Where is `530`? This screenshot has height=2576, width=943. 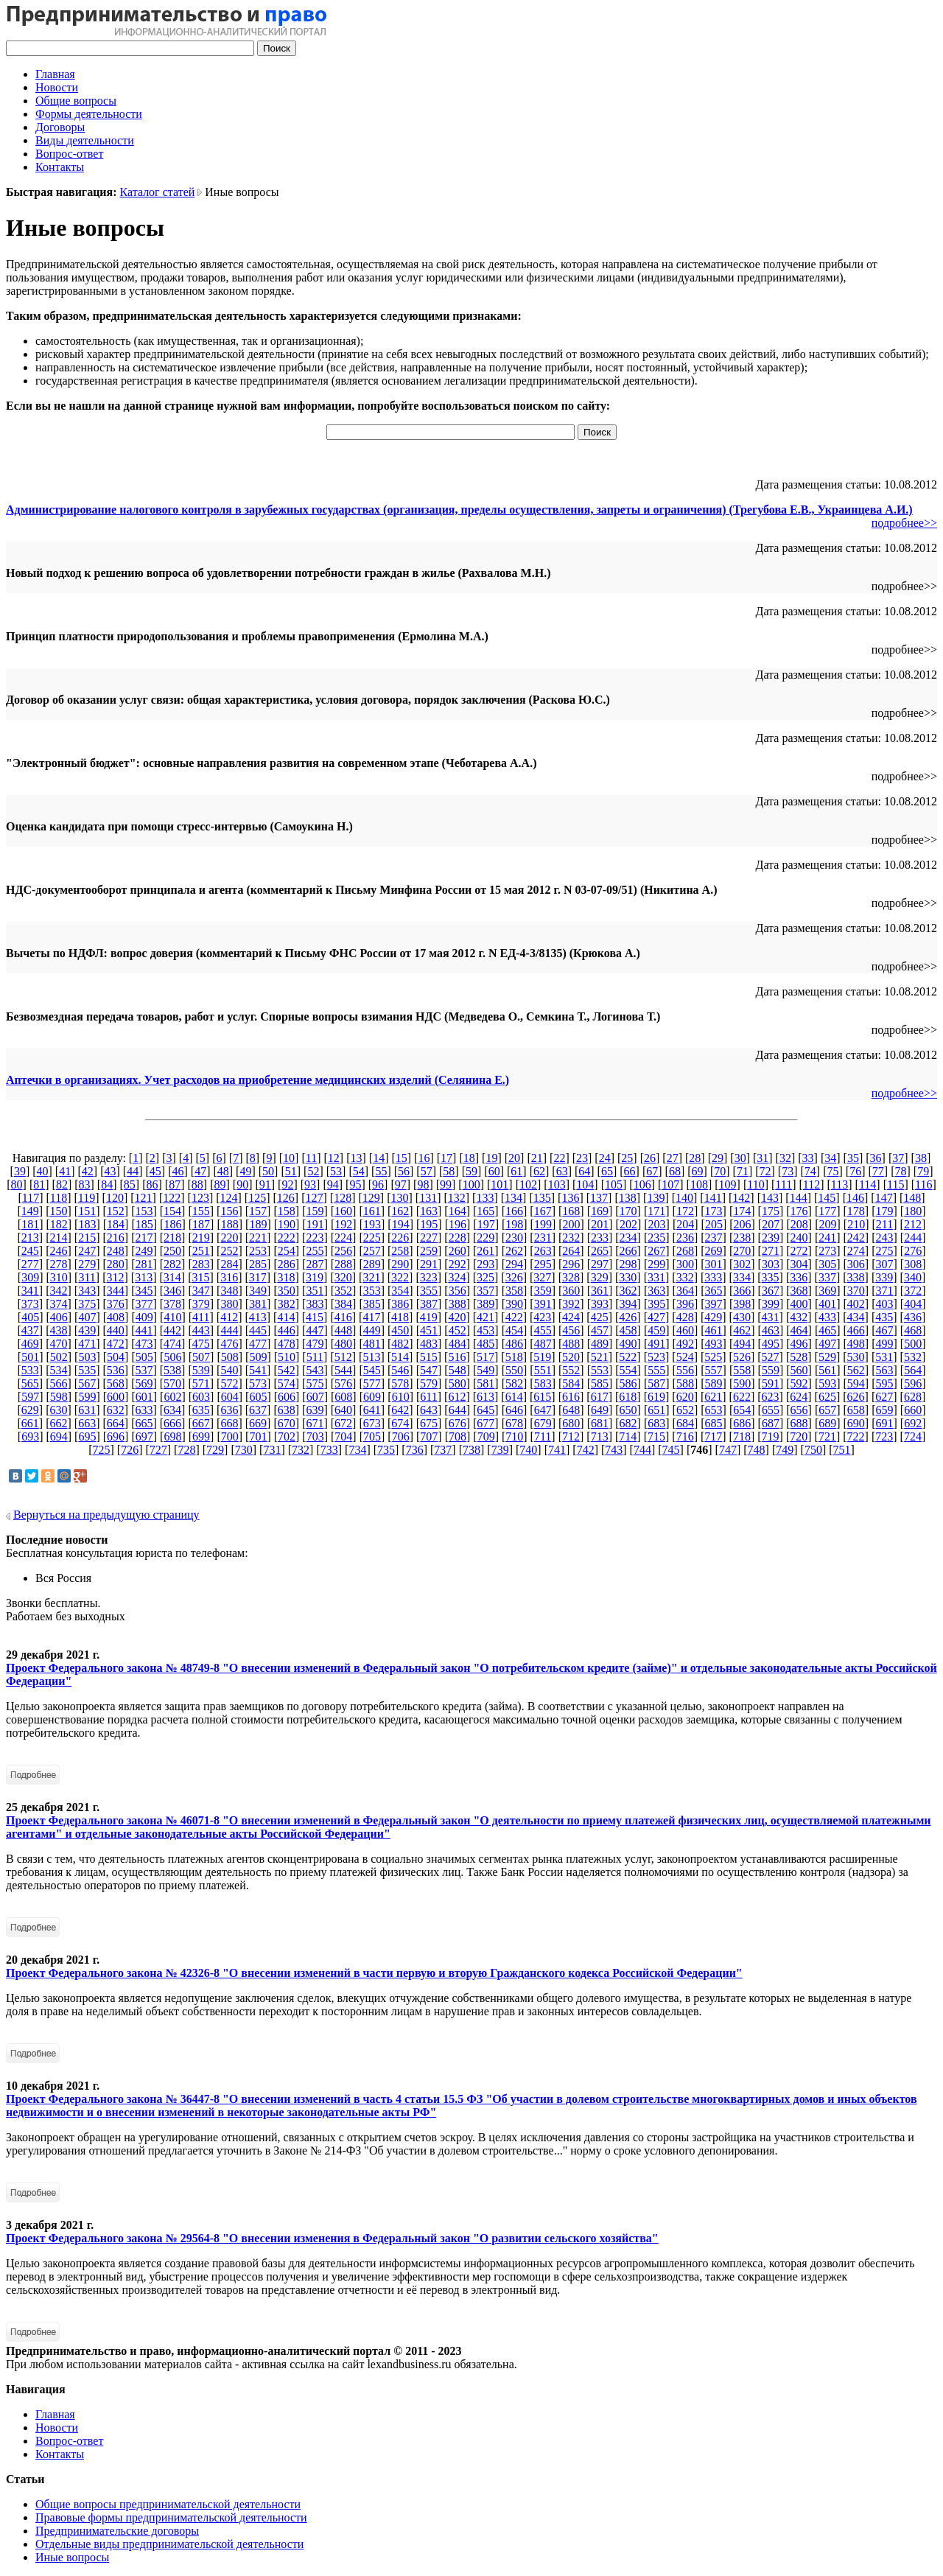
530 is located at coordinates (856, 1357).